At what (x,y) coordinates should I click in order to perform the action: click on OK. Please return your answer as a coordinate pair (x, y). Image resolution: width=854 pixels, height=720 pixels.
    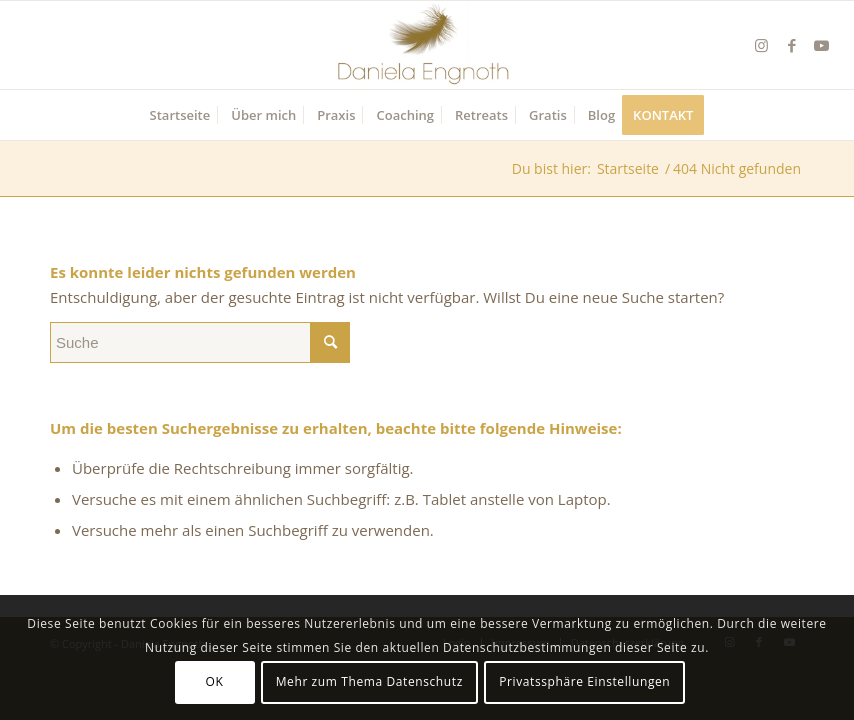
    Looking at the image, I should click on (215, 681).